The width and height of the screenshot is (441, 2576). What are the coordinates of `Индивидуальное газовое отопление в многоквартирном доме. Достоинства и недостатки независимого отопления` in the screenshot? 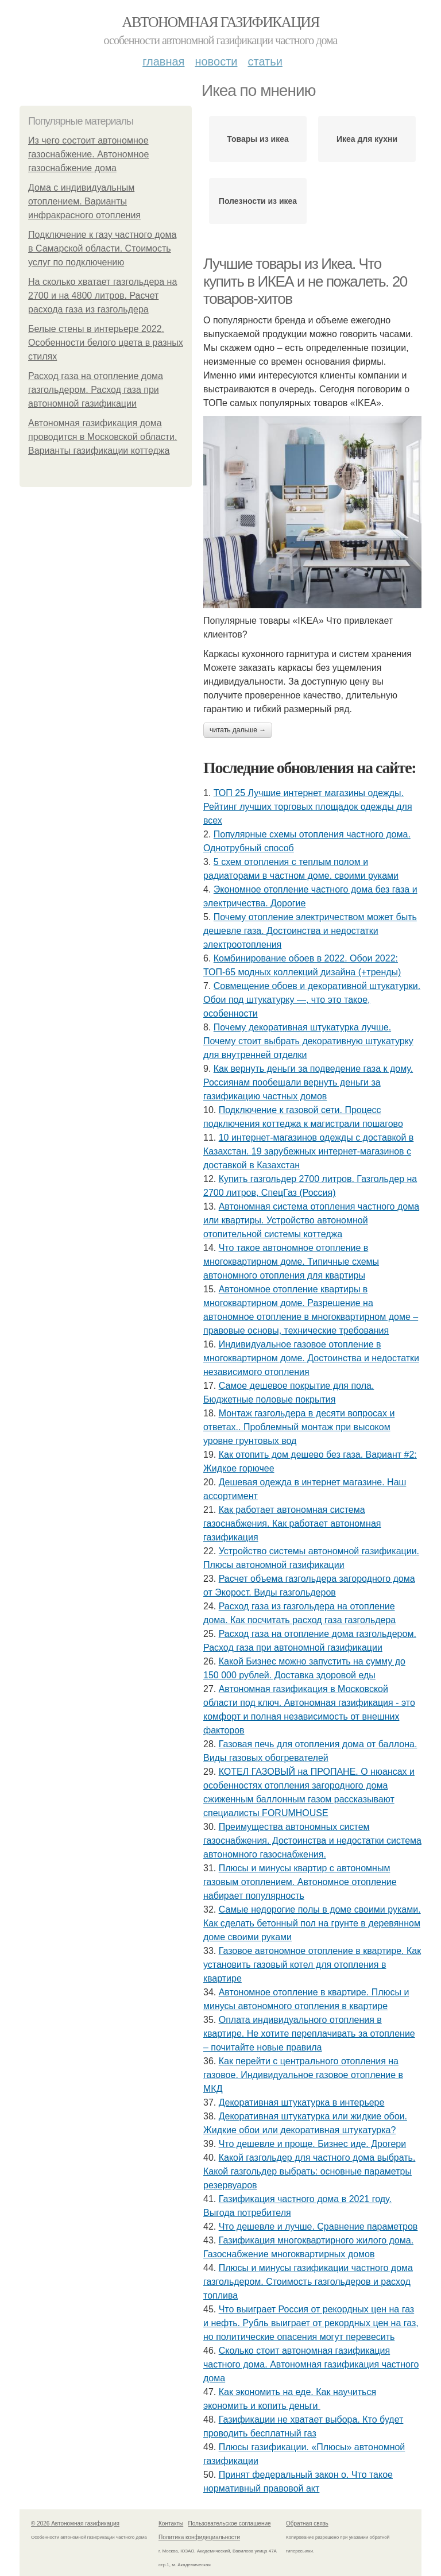 It's located at (311, 1358).